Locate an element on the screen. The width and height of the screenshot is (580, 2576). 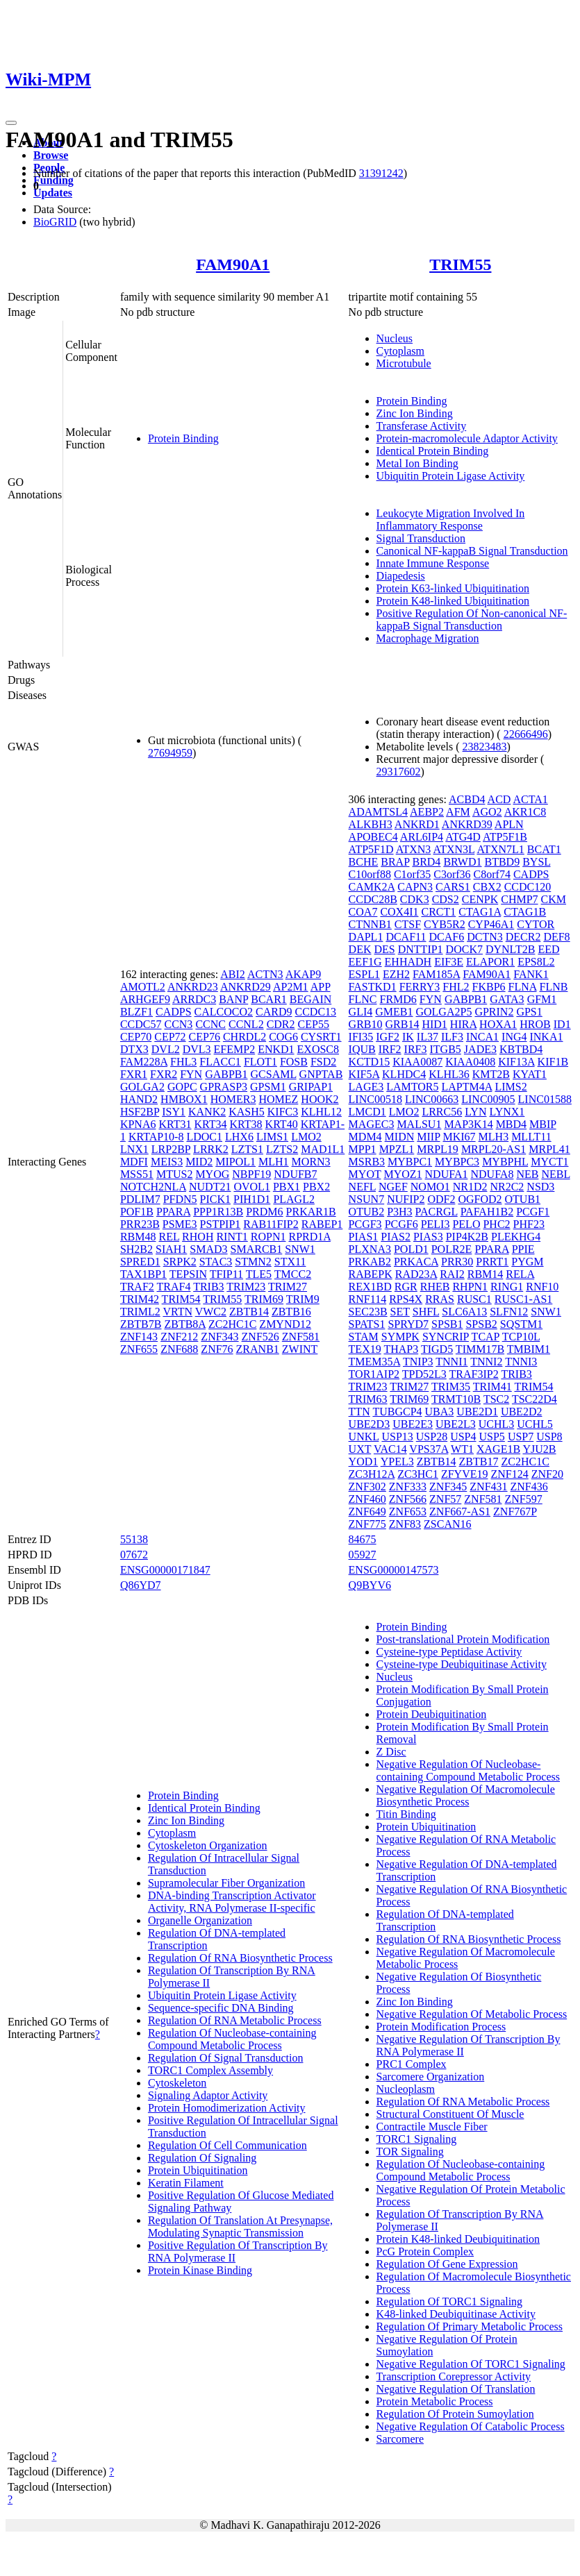
CBX2 is located at coordinates (487, 887).